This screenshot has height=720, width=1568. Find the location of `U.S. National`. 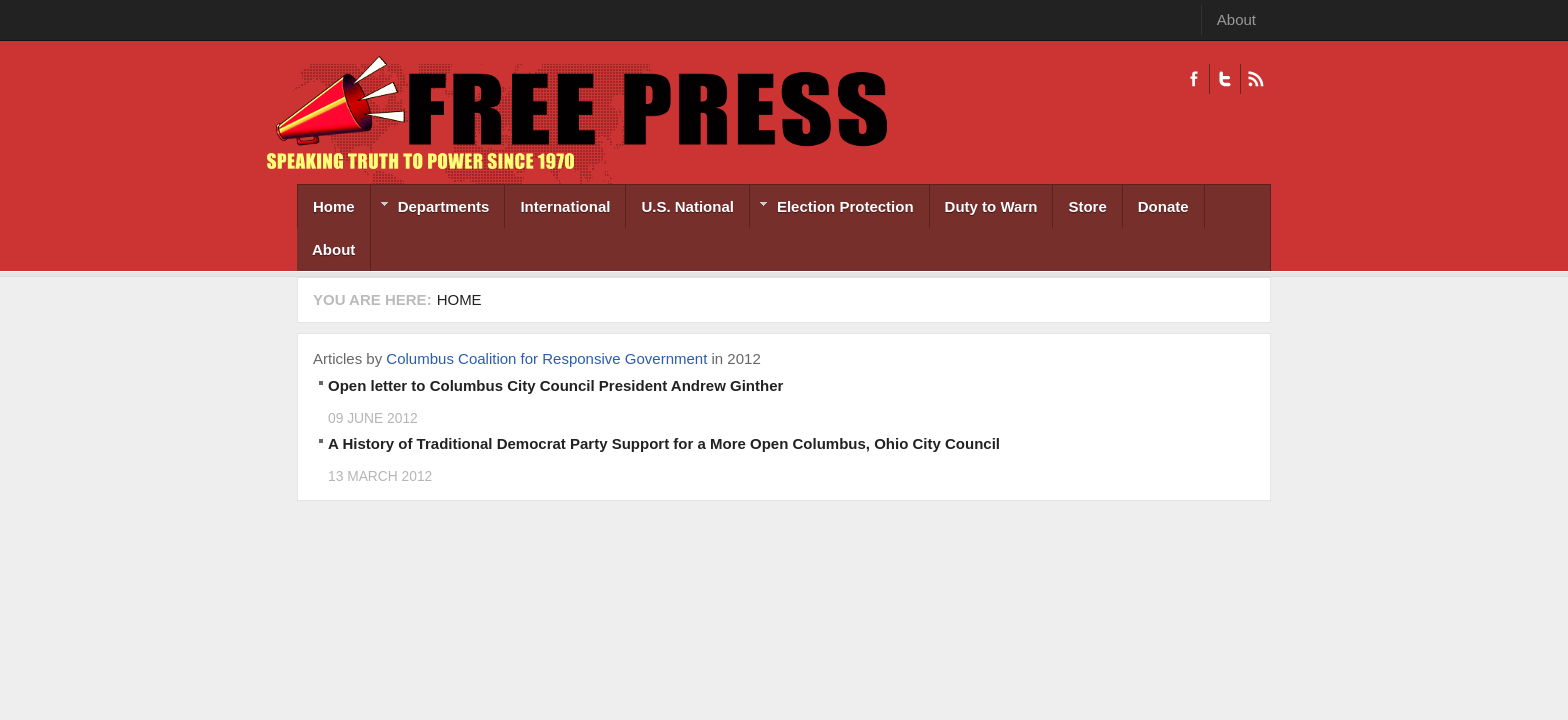

U.S. National is located at coordinates (687, 206).